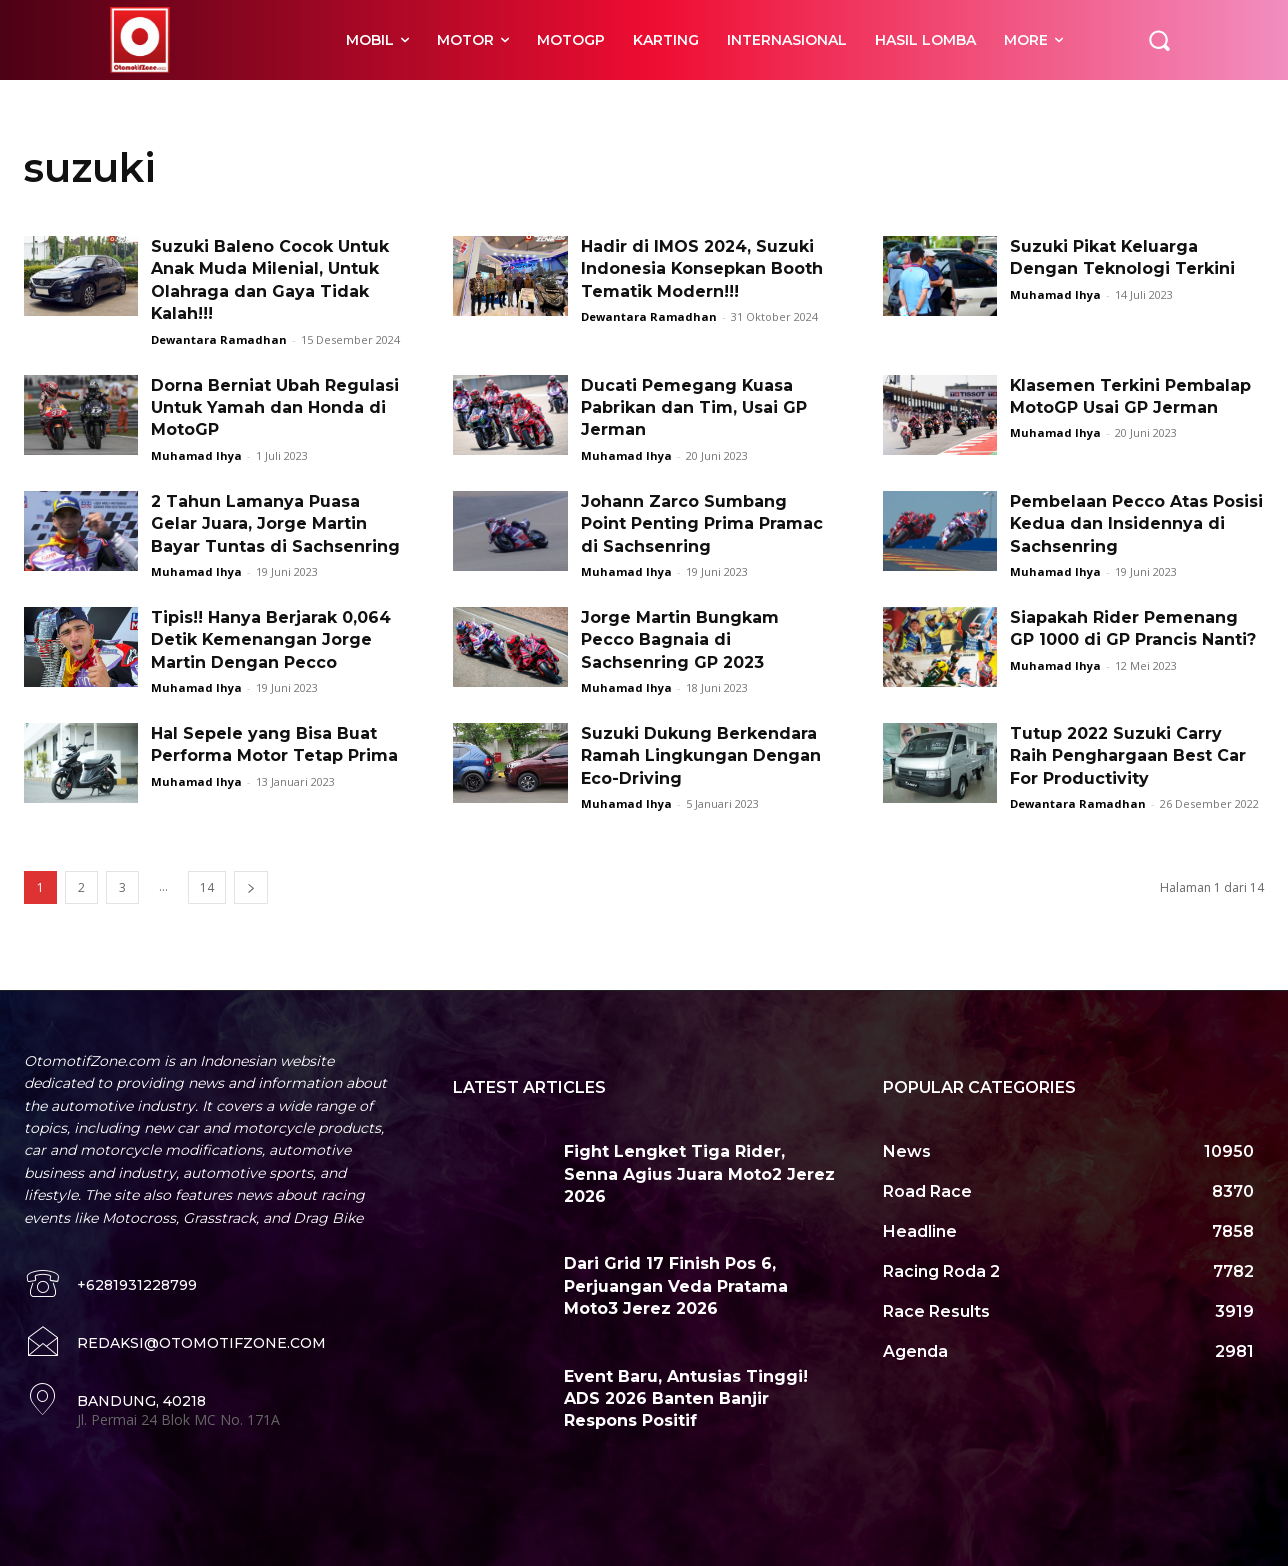  Describe the element at coordinates (1128, 756) in the screenshot. I see `Tutup 2022 Suzuki Carry Raih Penghargaan Best Car For Productivity` at that location.